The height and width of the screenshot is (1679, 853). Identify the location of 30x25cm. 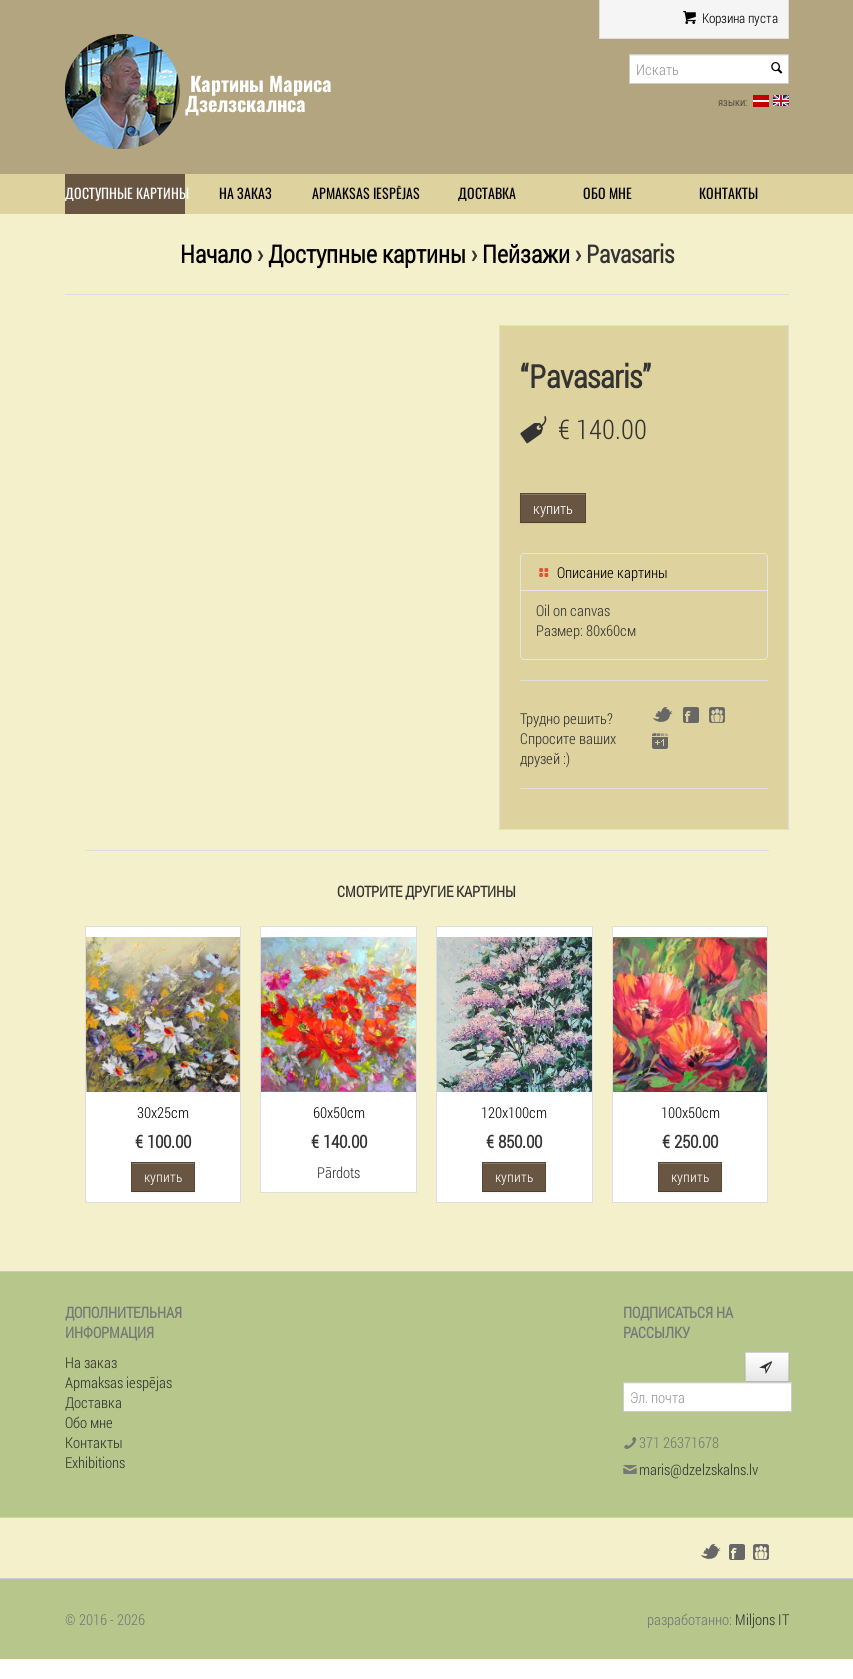
(163, 1112).